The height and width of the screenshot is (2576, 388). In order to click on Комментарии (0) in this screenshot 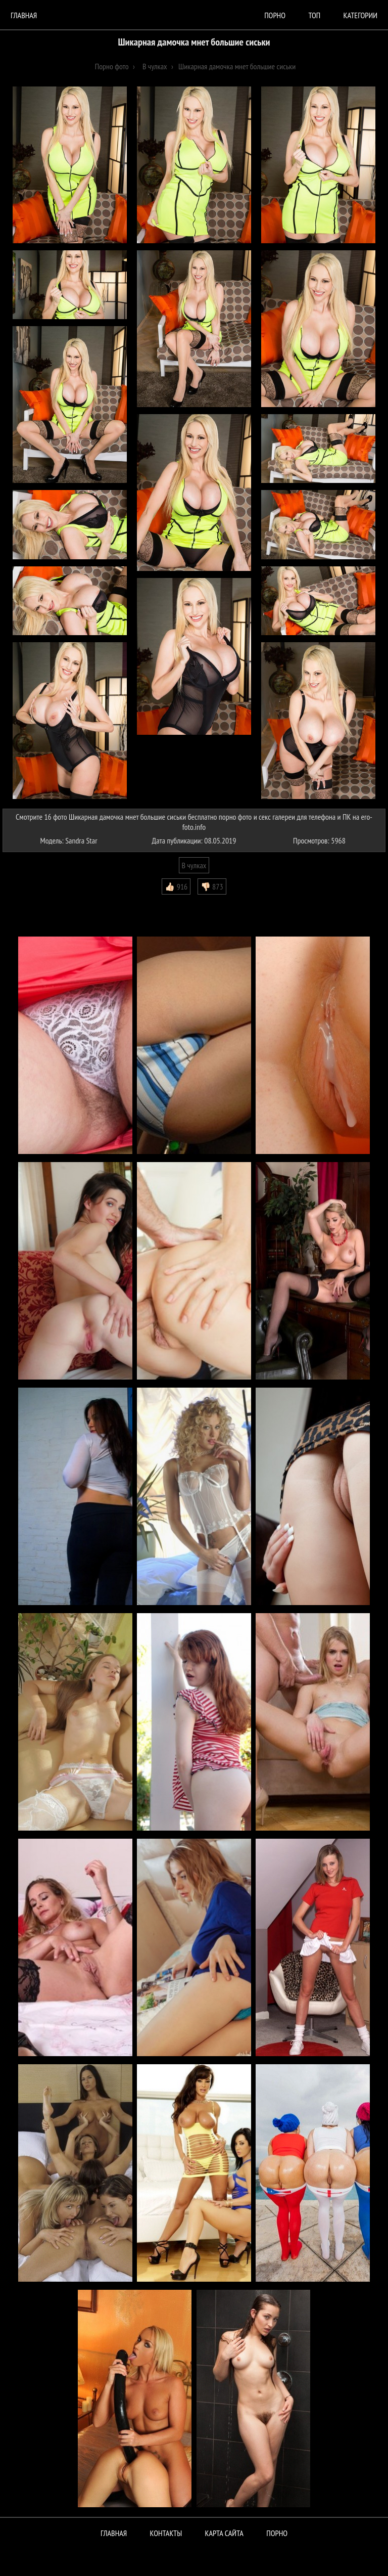, I will do `click(33, 902)`.